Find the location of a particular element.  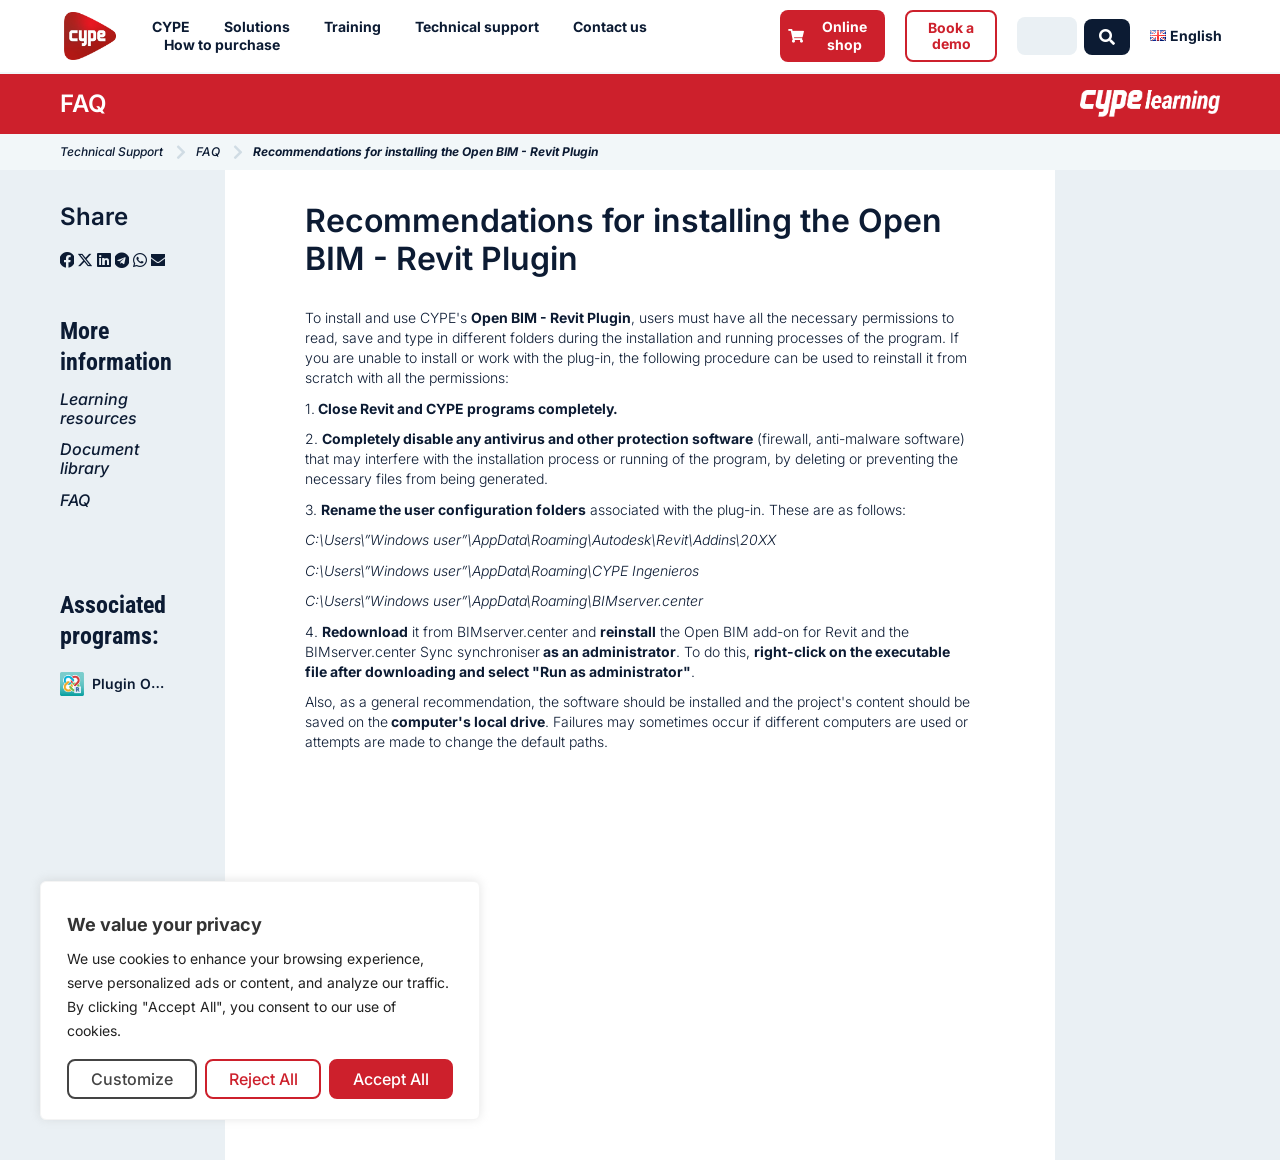

Document library is located at coordinates (99, 458).